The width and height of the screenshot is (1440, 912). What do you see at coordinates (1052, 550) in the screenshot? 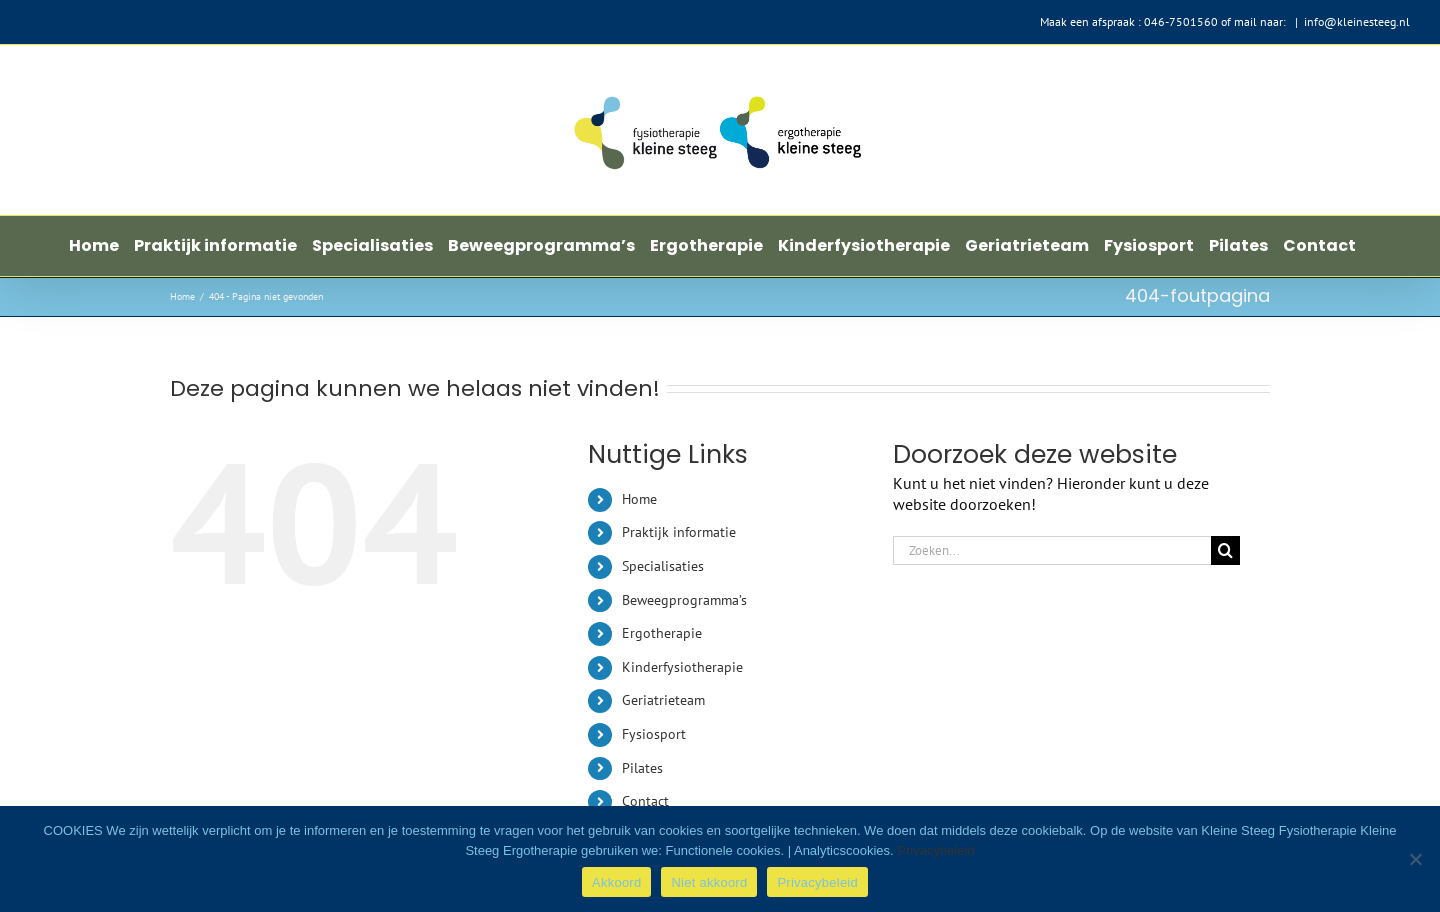
I see `[Zoeken...]` at bounding box center [1052, 550].